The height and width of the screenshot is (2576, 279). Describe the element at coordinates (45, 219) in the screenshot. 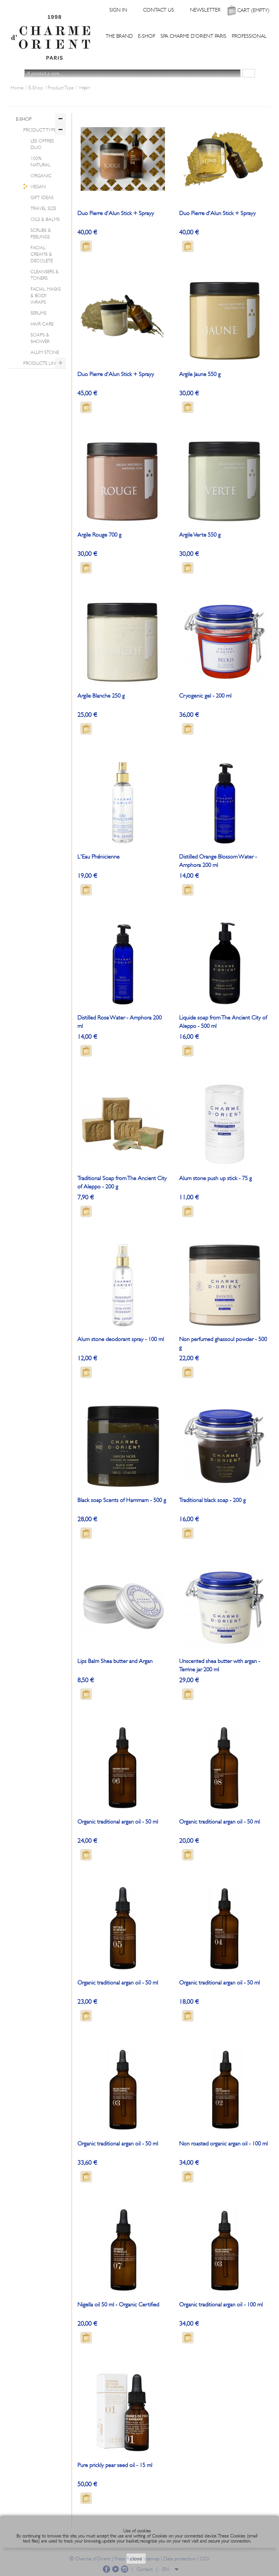

I see `Oils & Balms` at that location.